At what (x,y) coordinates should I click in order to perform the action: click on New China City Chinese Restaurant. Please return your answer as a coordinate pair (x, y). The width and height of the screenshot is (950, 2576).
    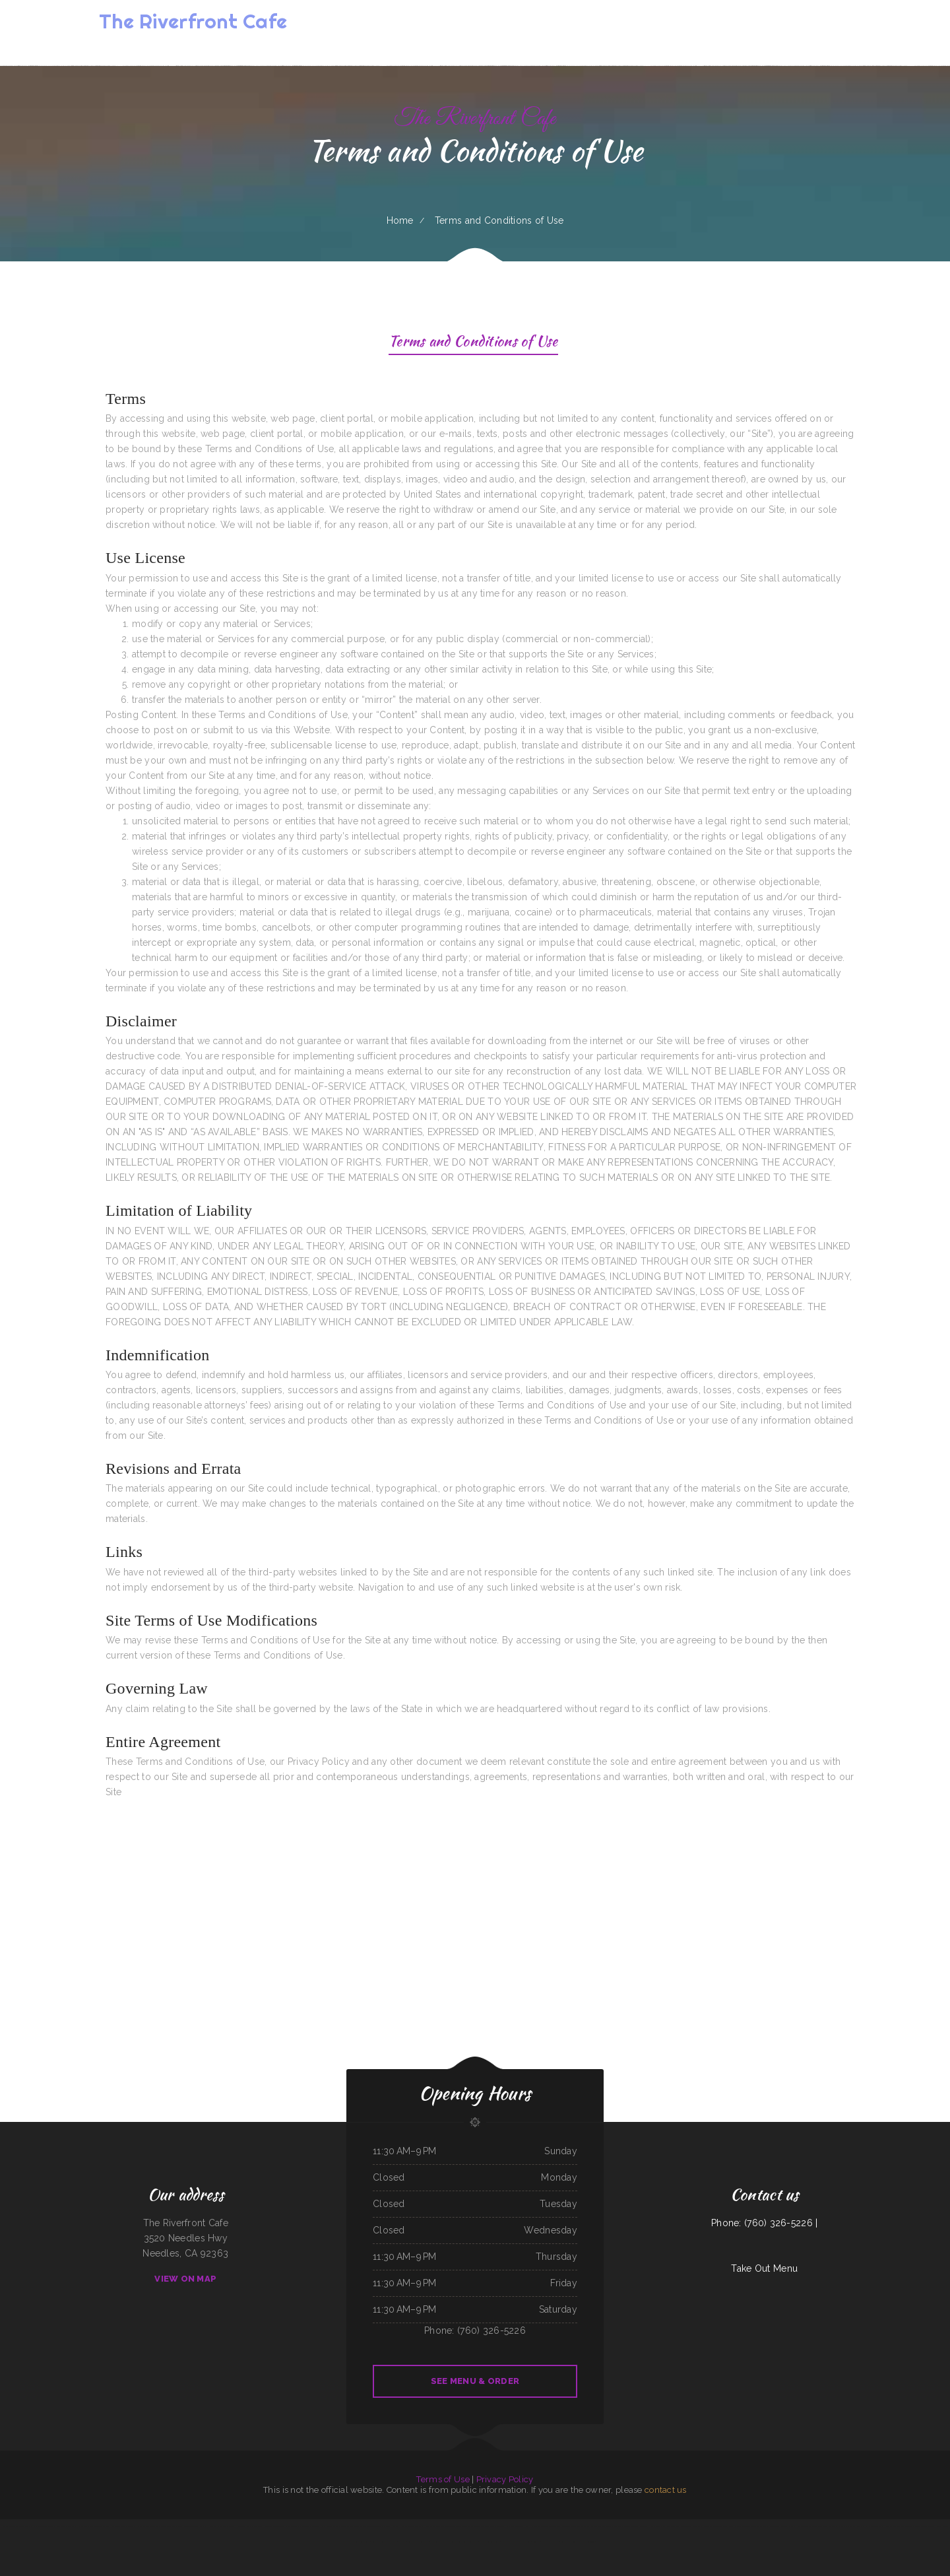
    Looking at the image, I should click on (869, 2526).